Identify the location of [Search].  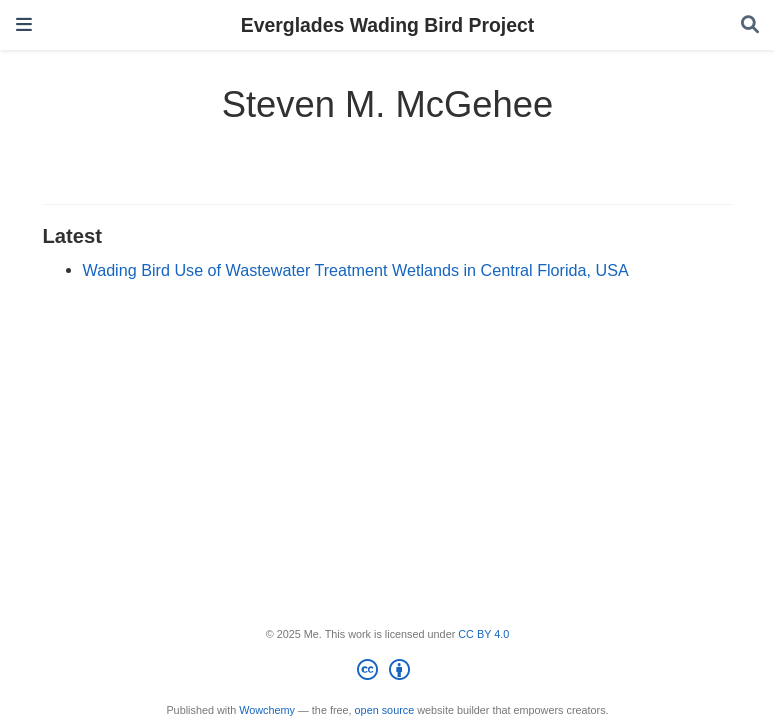
(750, 25).